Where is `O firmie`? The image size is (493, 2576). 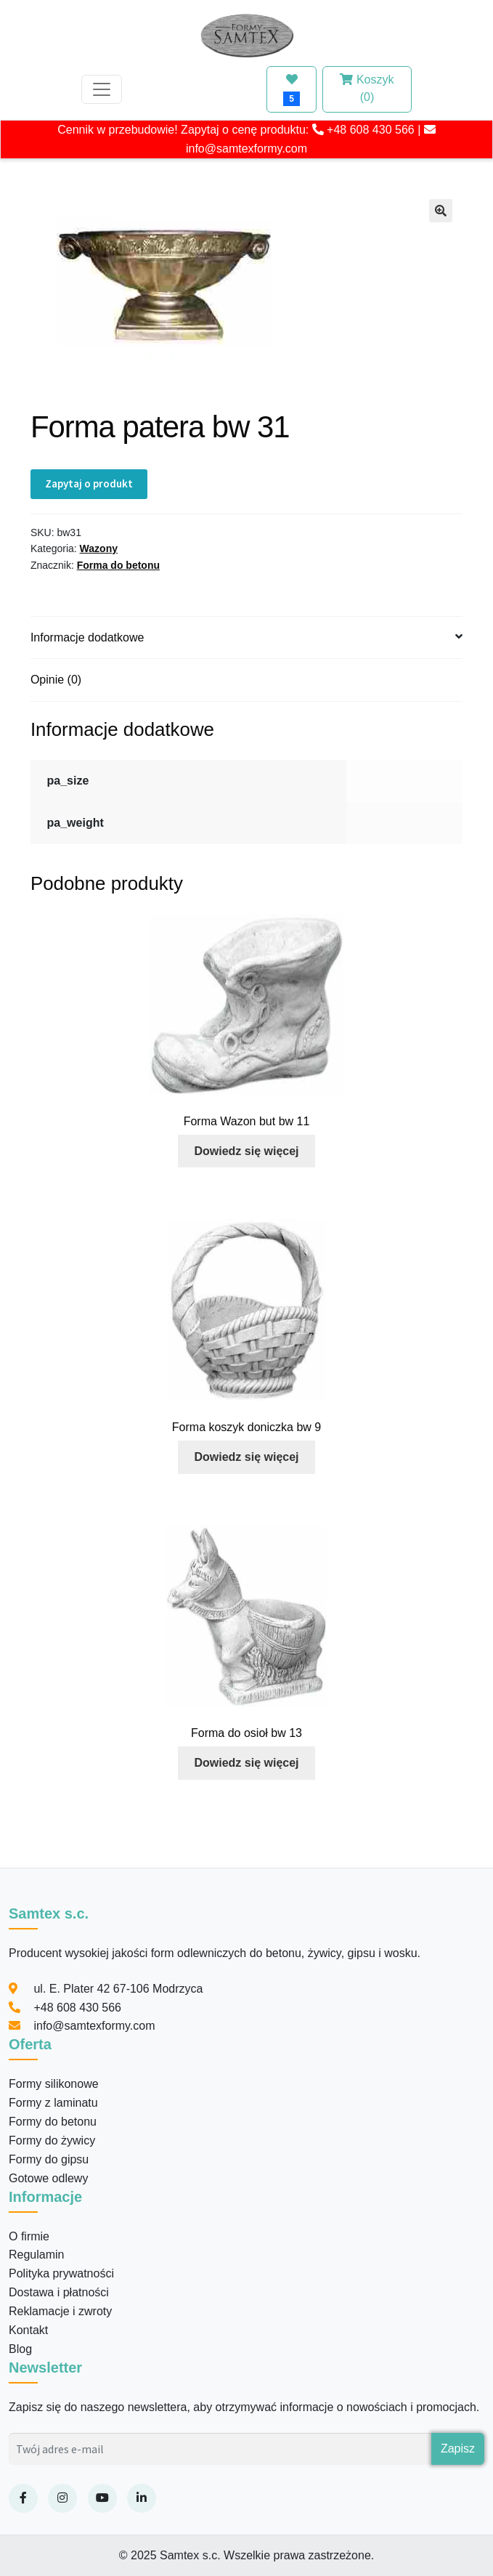
O firmie is located at coordinates (29, 2236).